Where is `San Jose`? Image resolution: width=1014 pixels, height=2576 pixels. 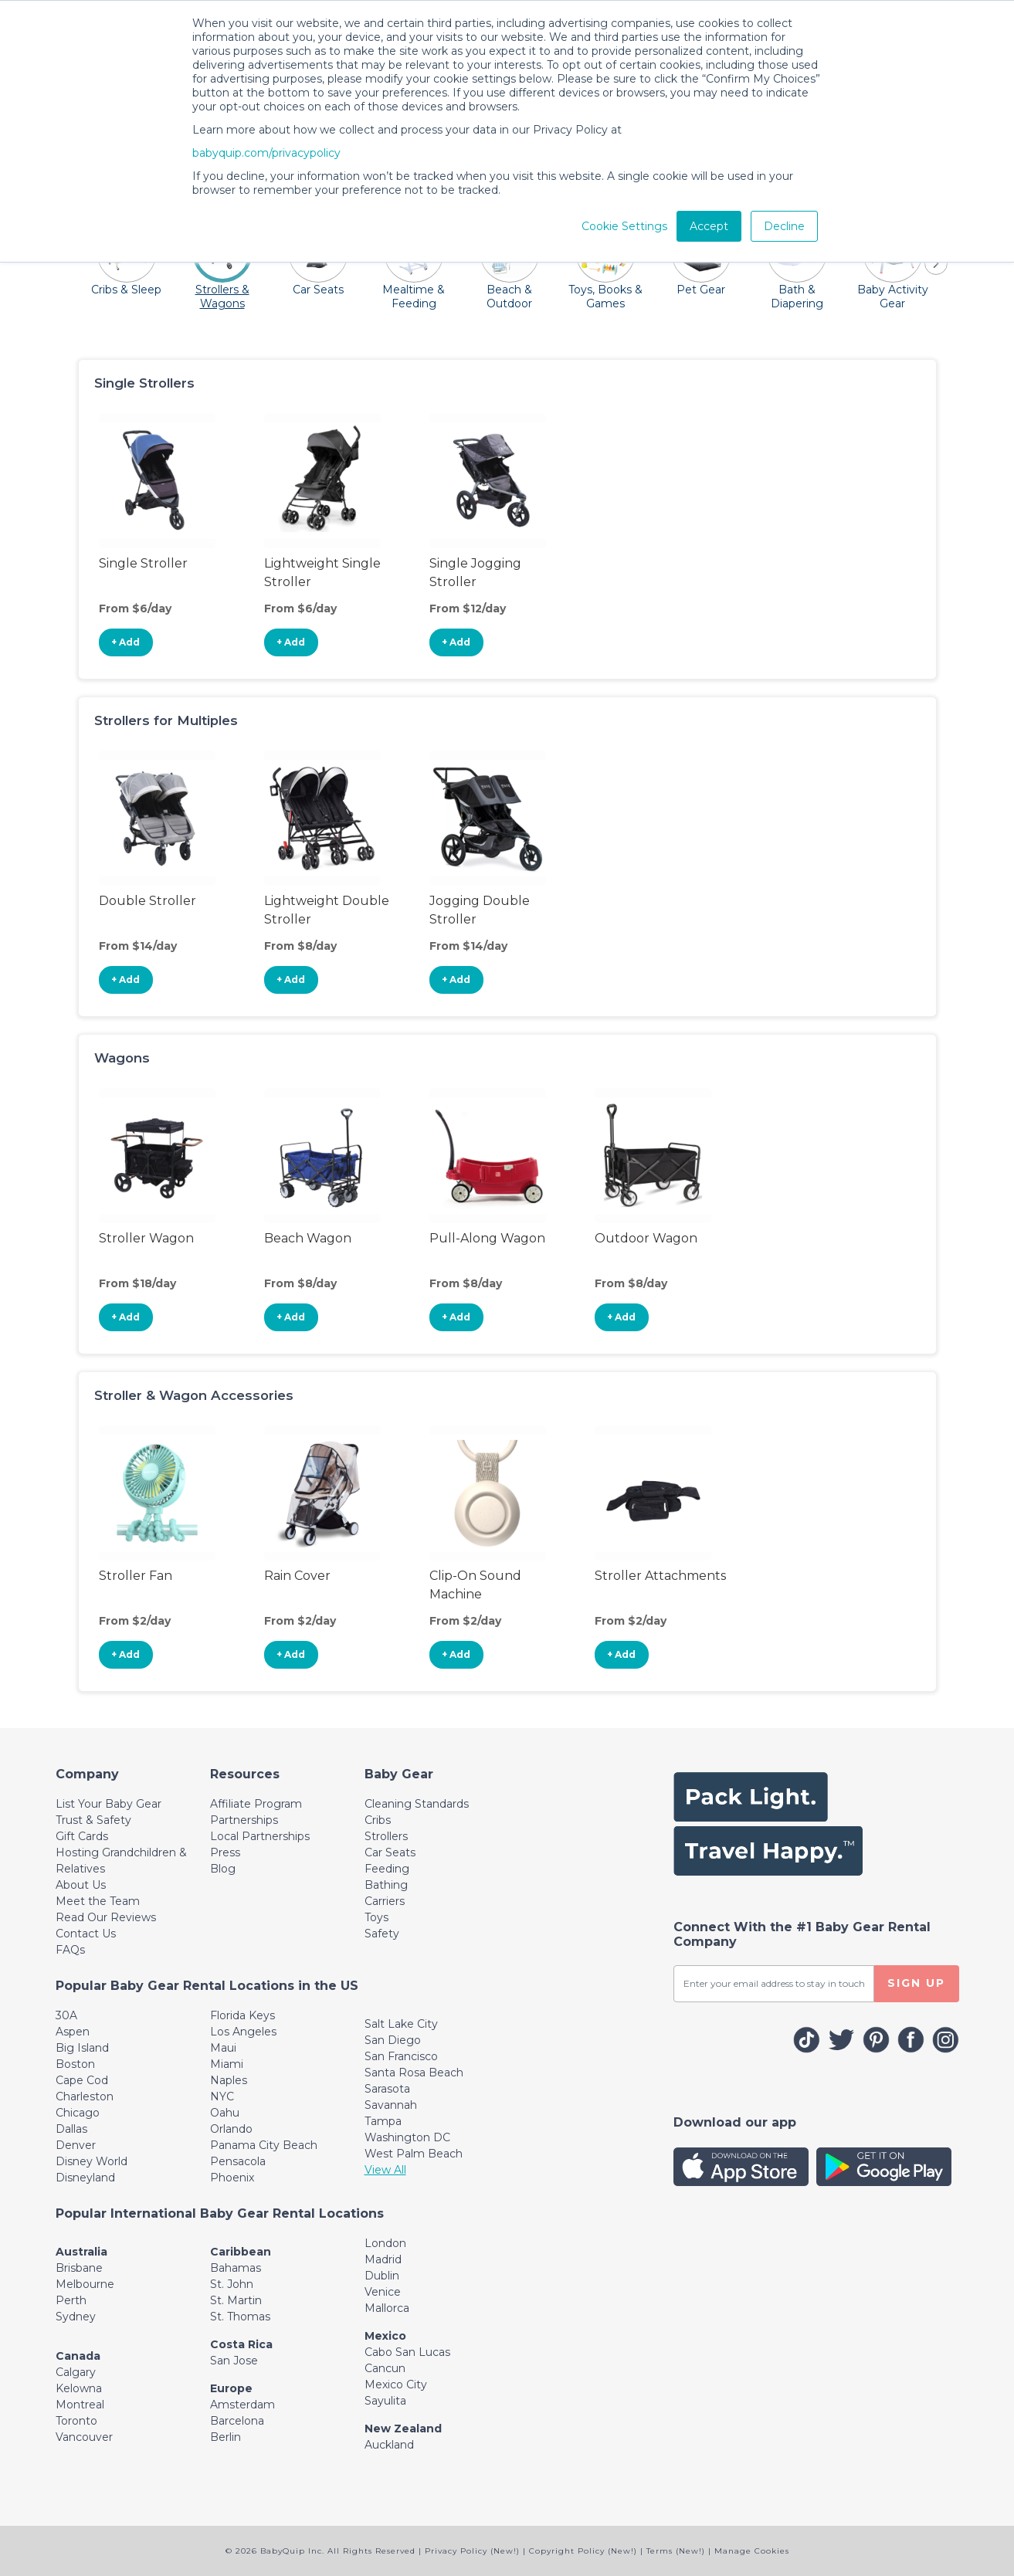
San Jose is located at coordinates (234, 2361).